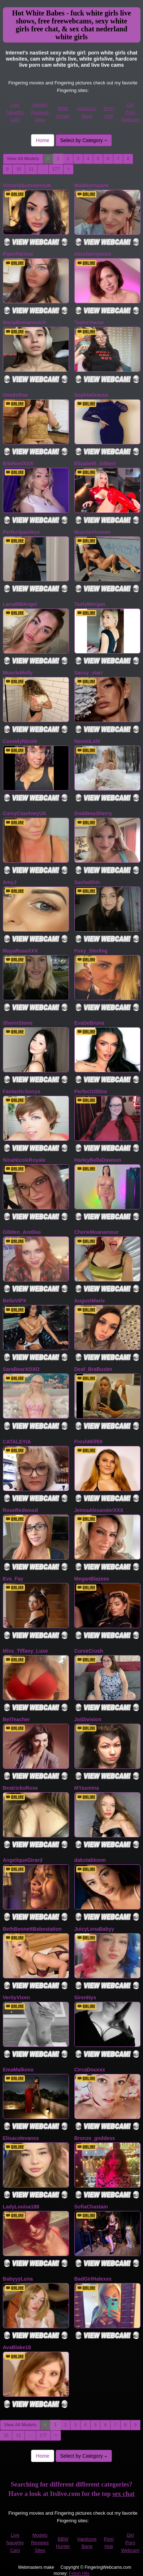 The height and width of the screenshot is (2576, 143). What do you see at coordinates (95, 463) in the screenshot?
I see `Elizabeth_Gilbert` at bounding box center [95, 463].